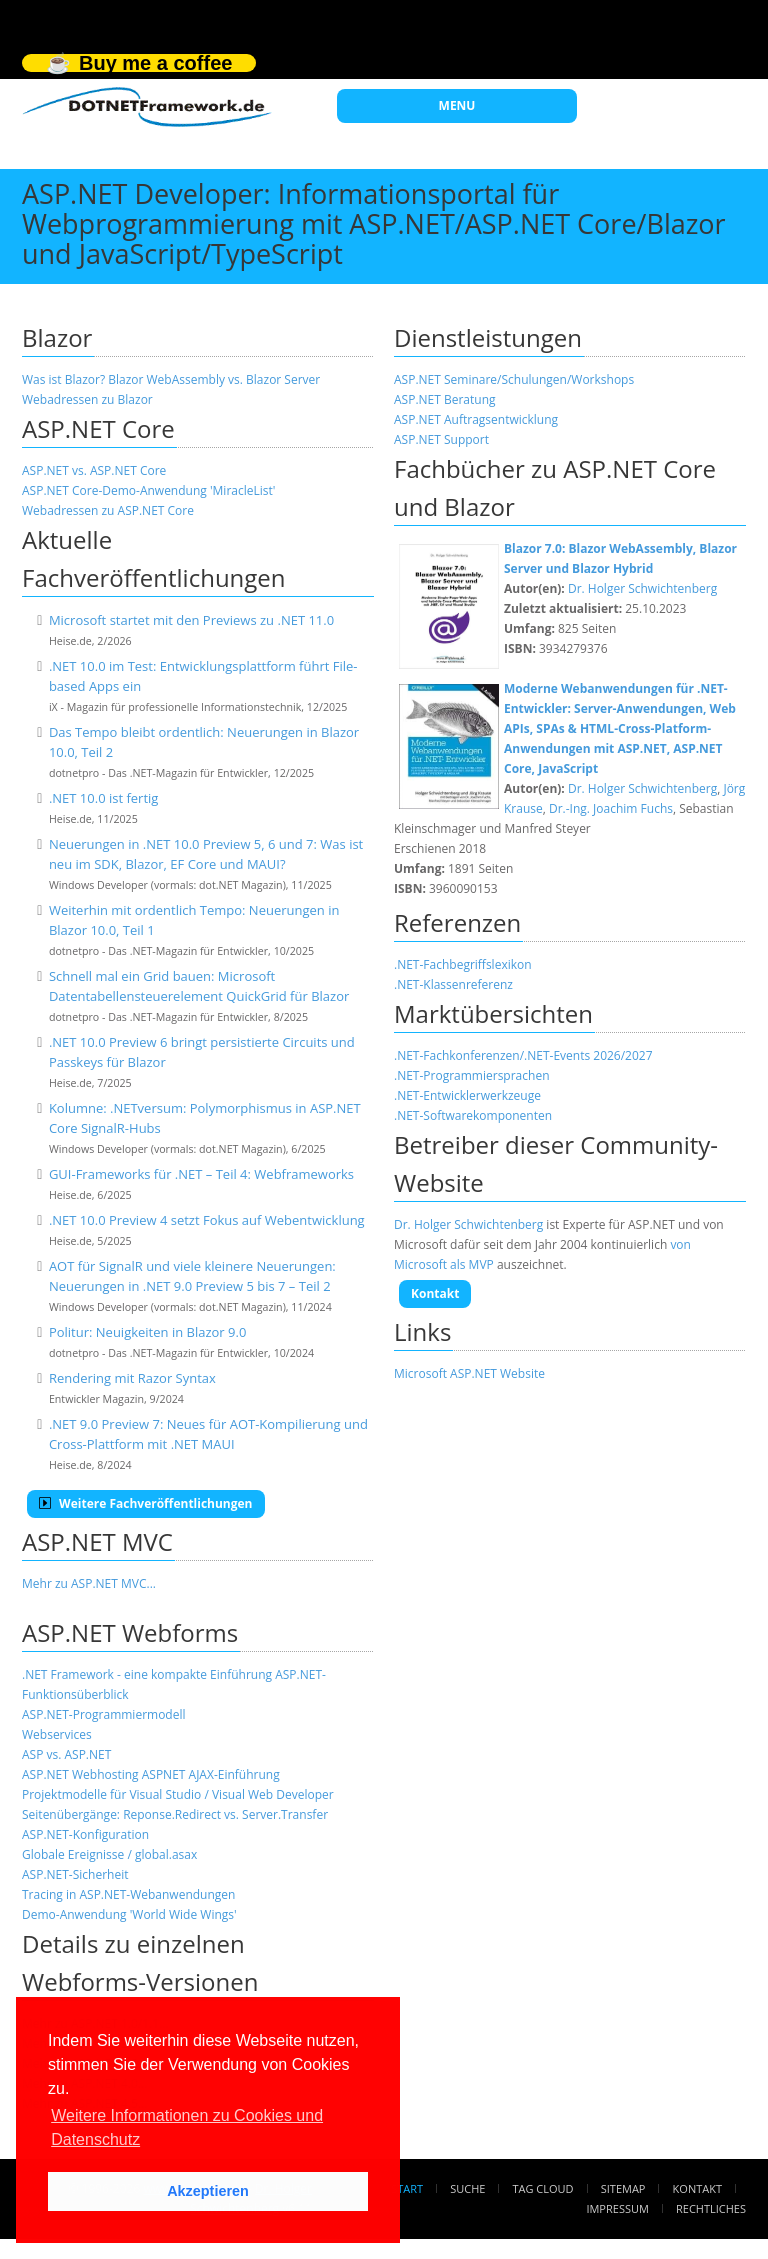 Image resolution: width=768 pixels, height=2259 pixels. Describe the element at coordinates (191, 620) in the screenshot. I see `Microsoft startet mit den Previews zu .NET 11.0` at that location.